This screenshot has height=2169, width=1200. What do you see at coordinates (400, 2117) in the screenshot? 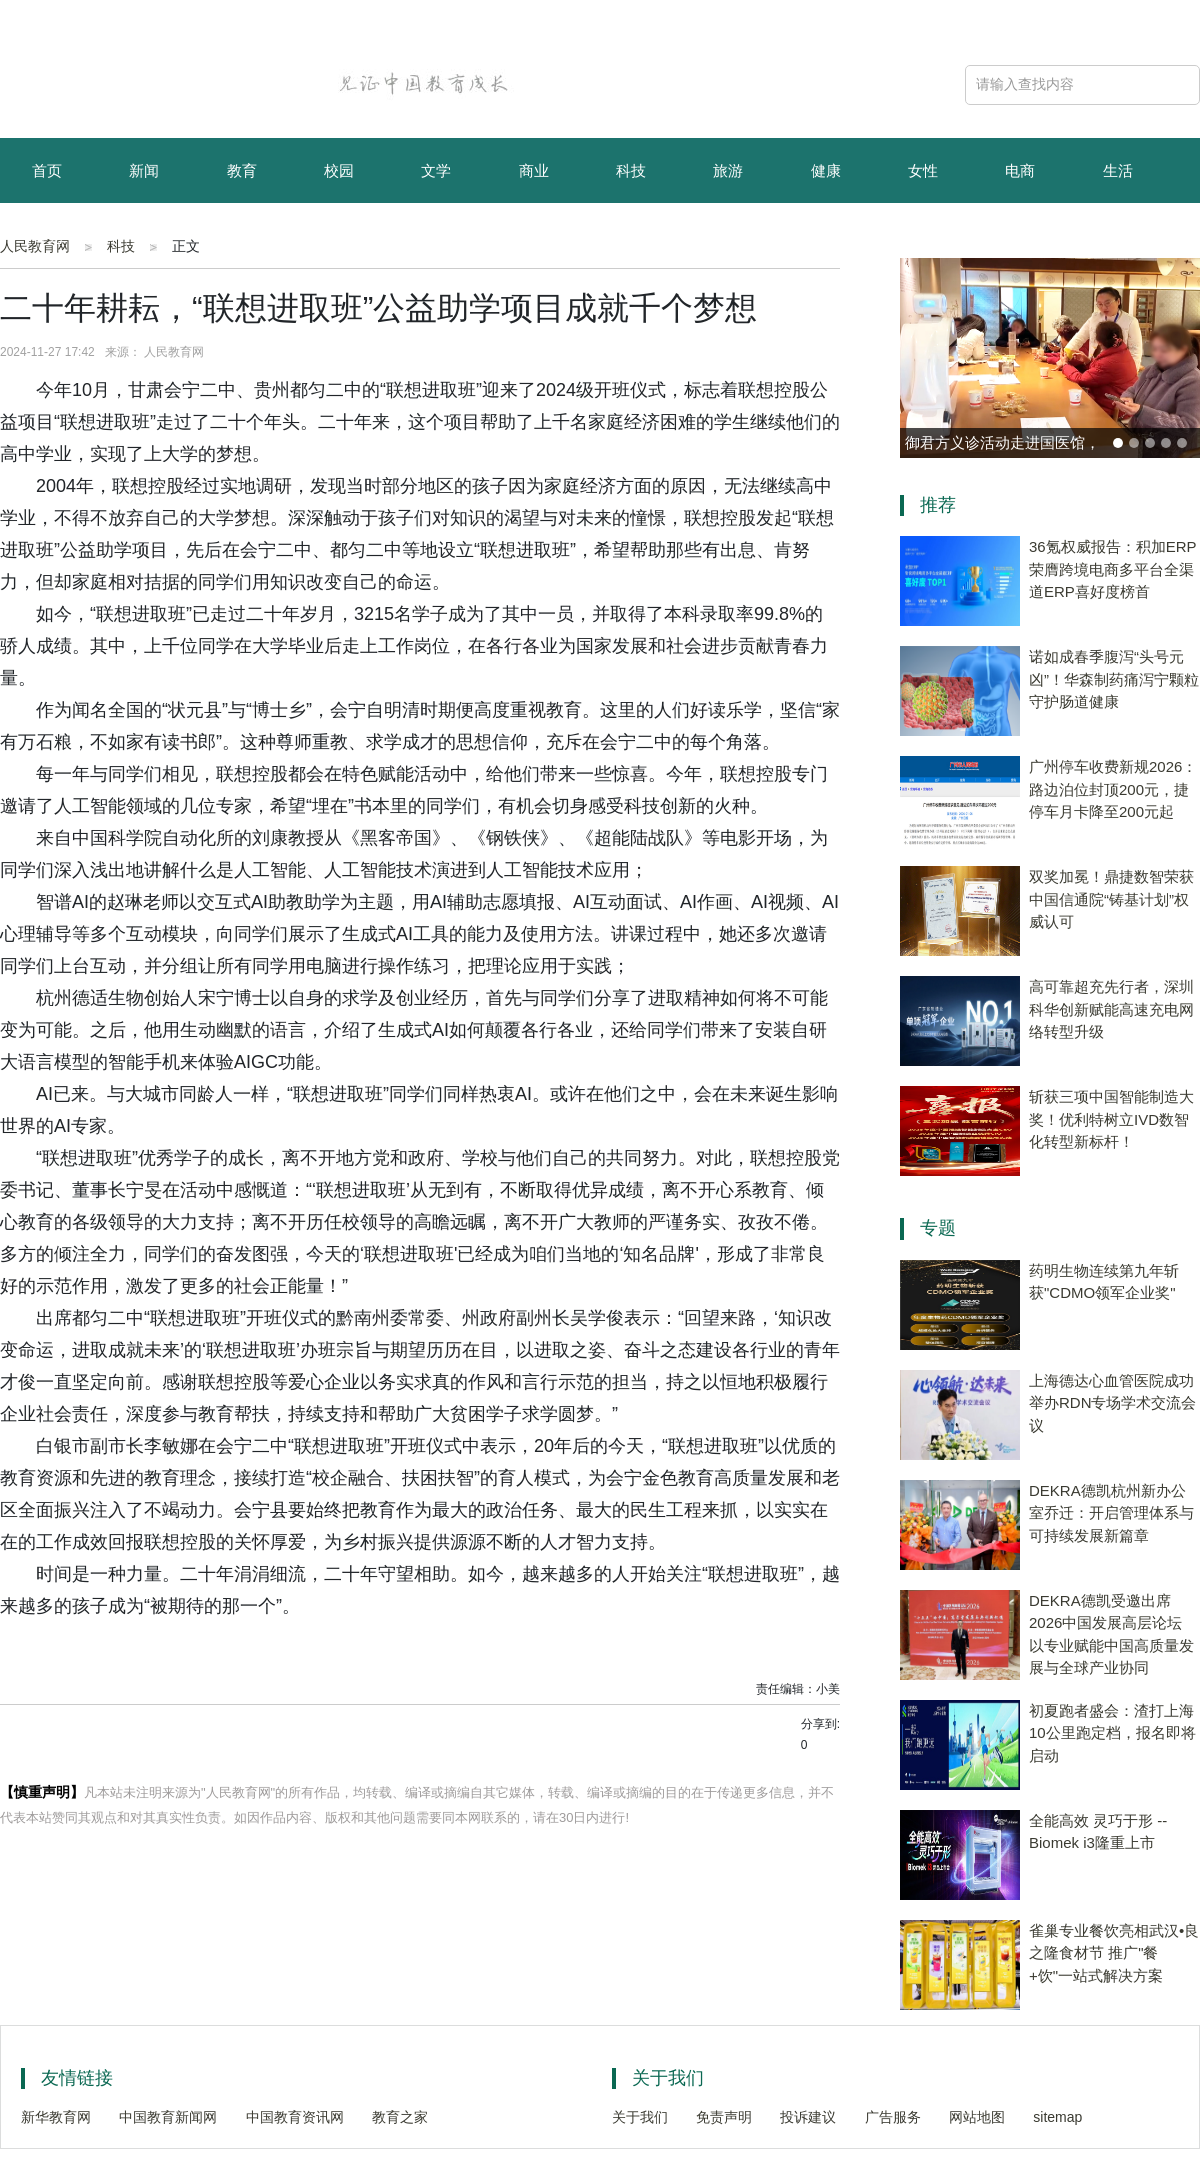
I see `教育之家` at bounding box center [400, 2117].